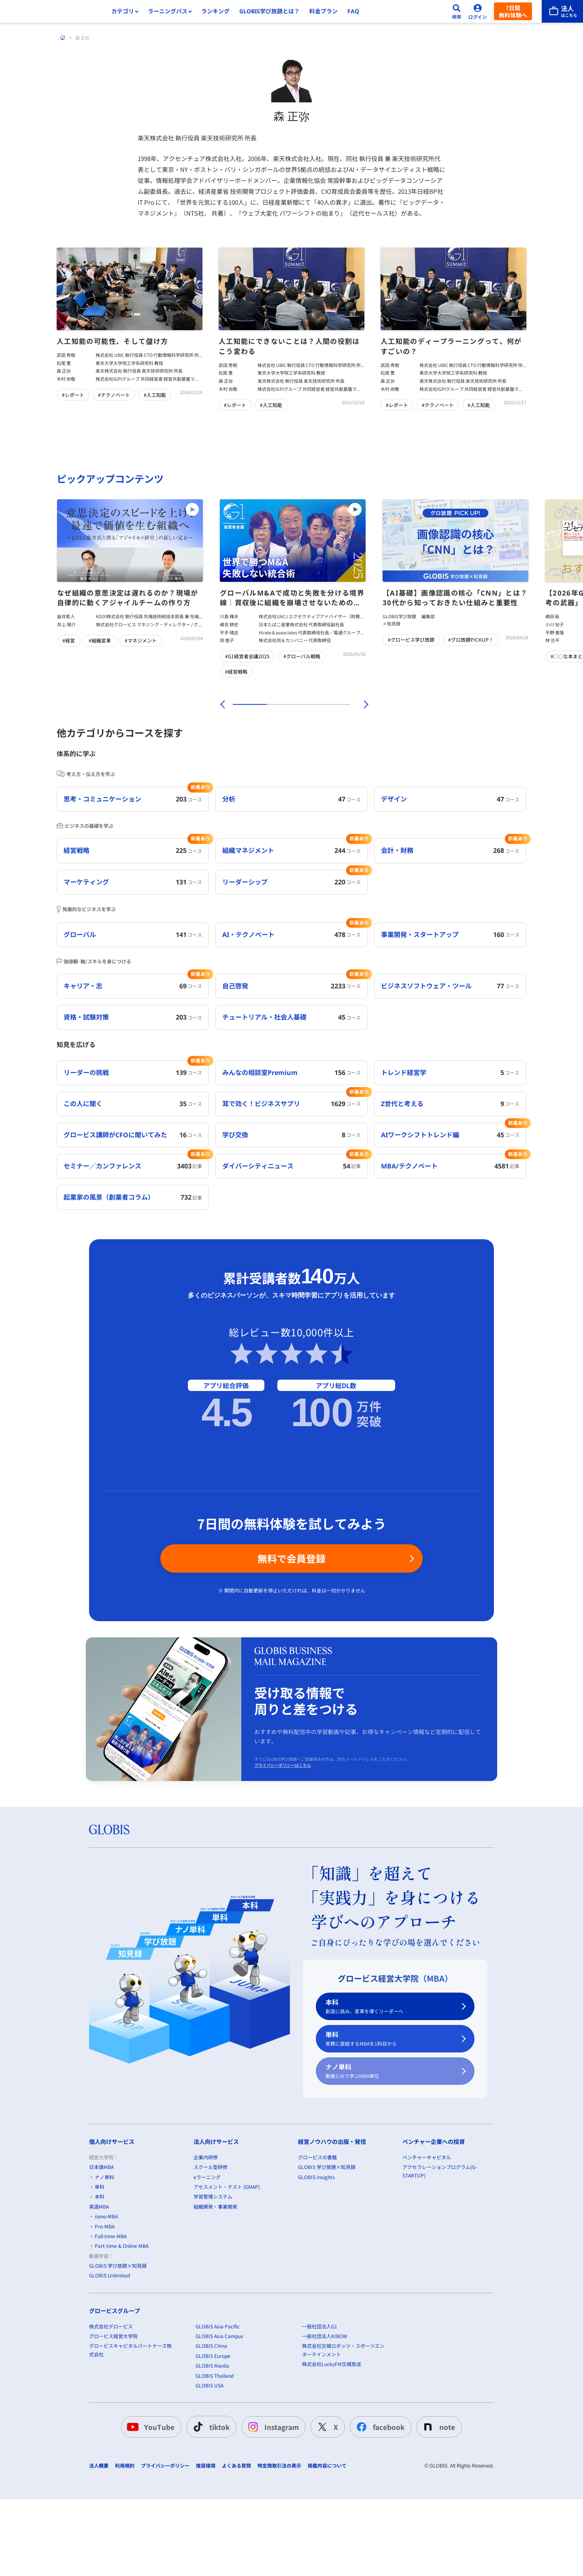 Image resolution: width=583 pixels, height=2576 pixels. What do you see at coordinates (457, 11) in the screenshot?
I see `[検索]` at bounding box center [457, 11].